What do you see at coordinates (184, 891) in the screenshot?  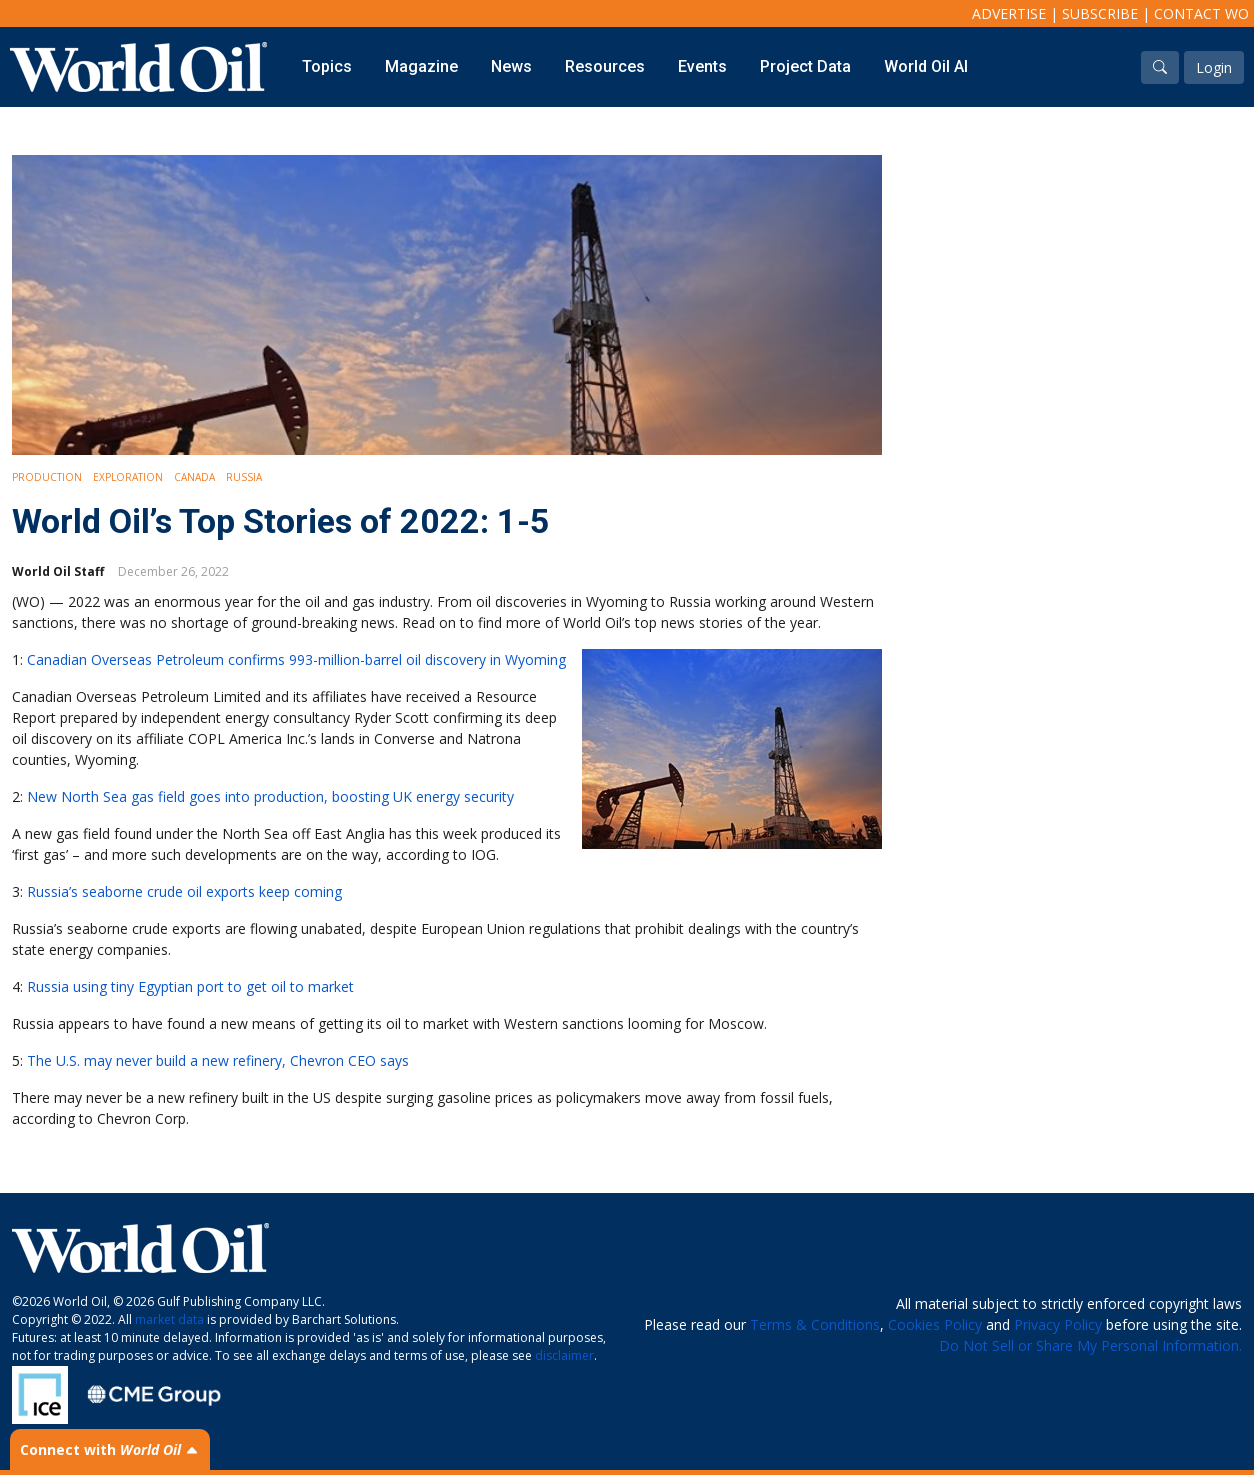 I see `Russia’s seaborne crude oil exports keep coming` at bounding box center [184, 891].